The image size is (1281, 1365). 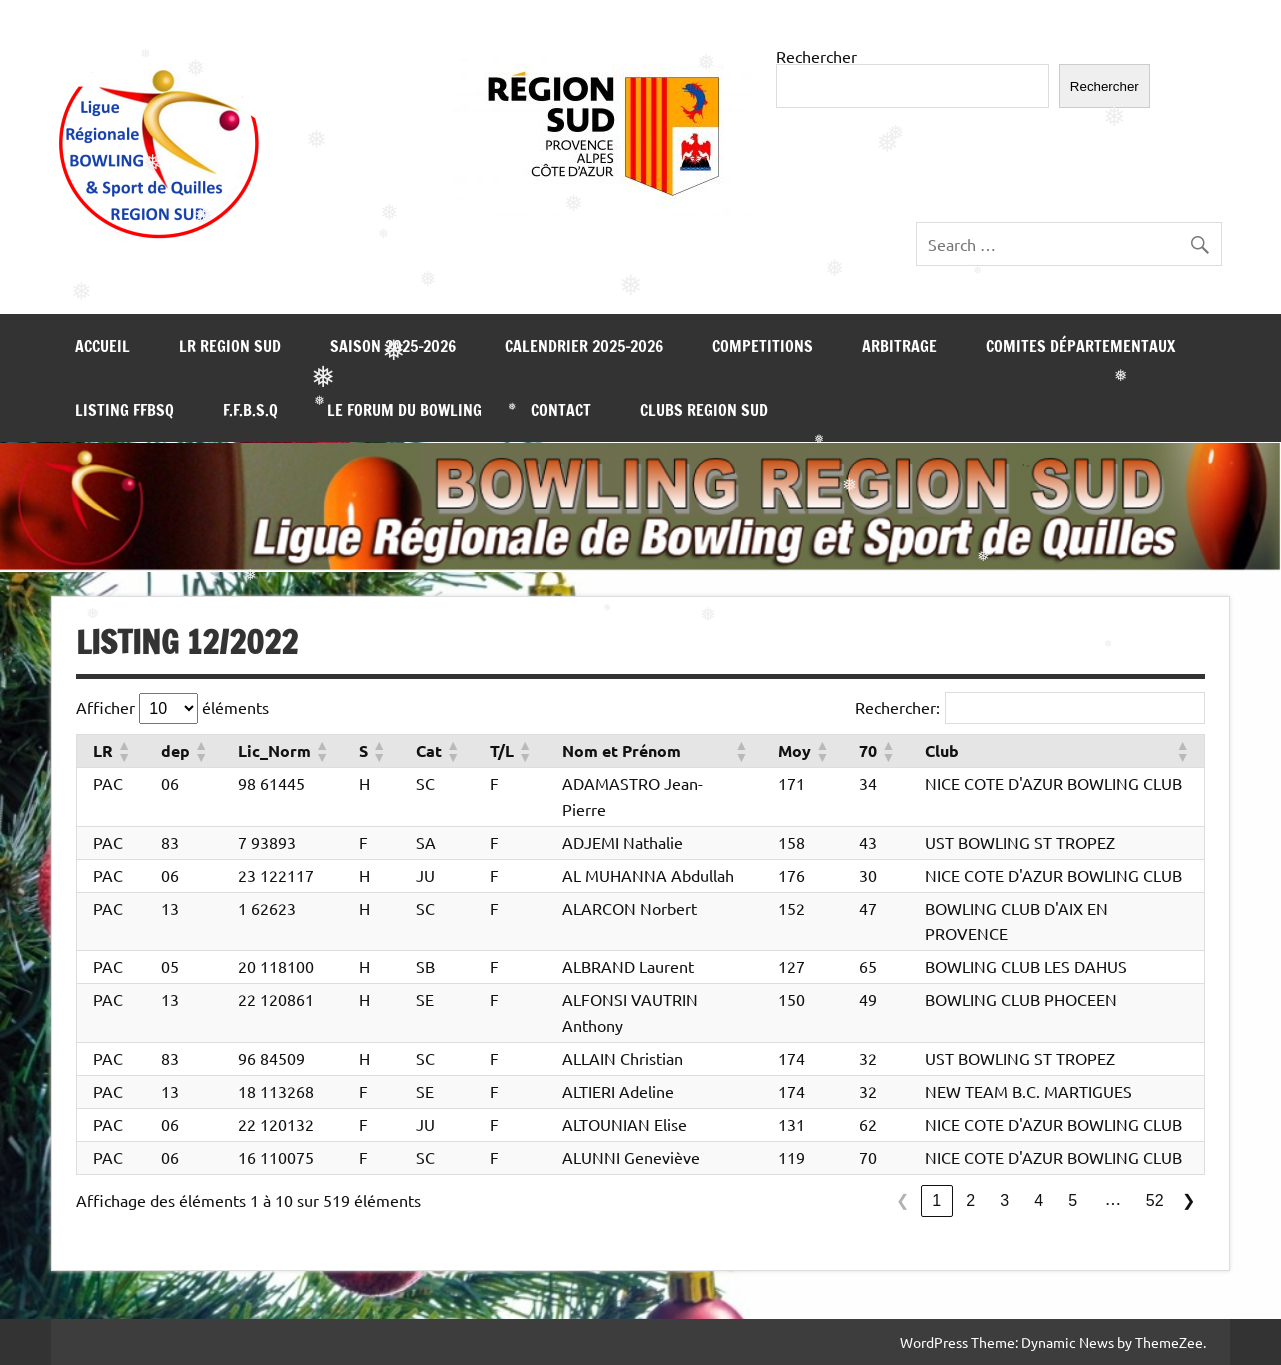 I want to click on ❮ [link], so click(x=902, y=1200).